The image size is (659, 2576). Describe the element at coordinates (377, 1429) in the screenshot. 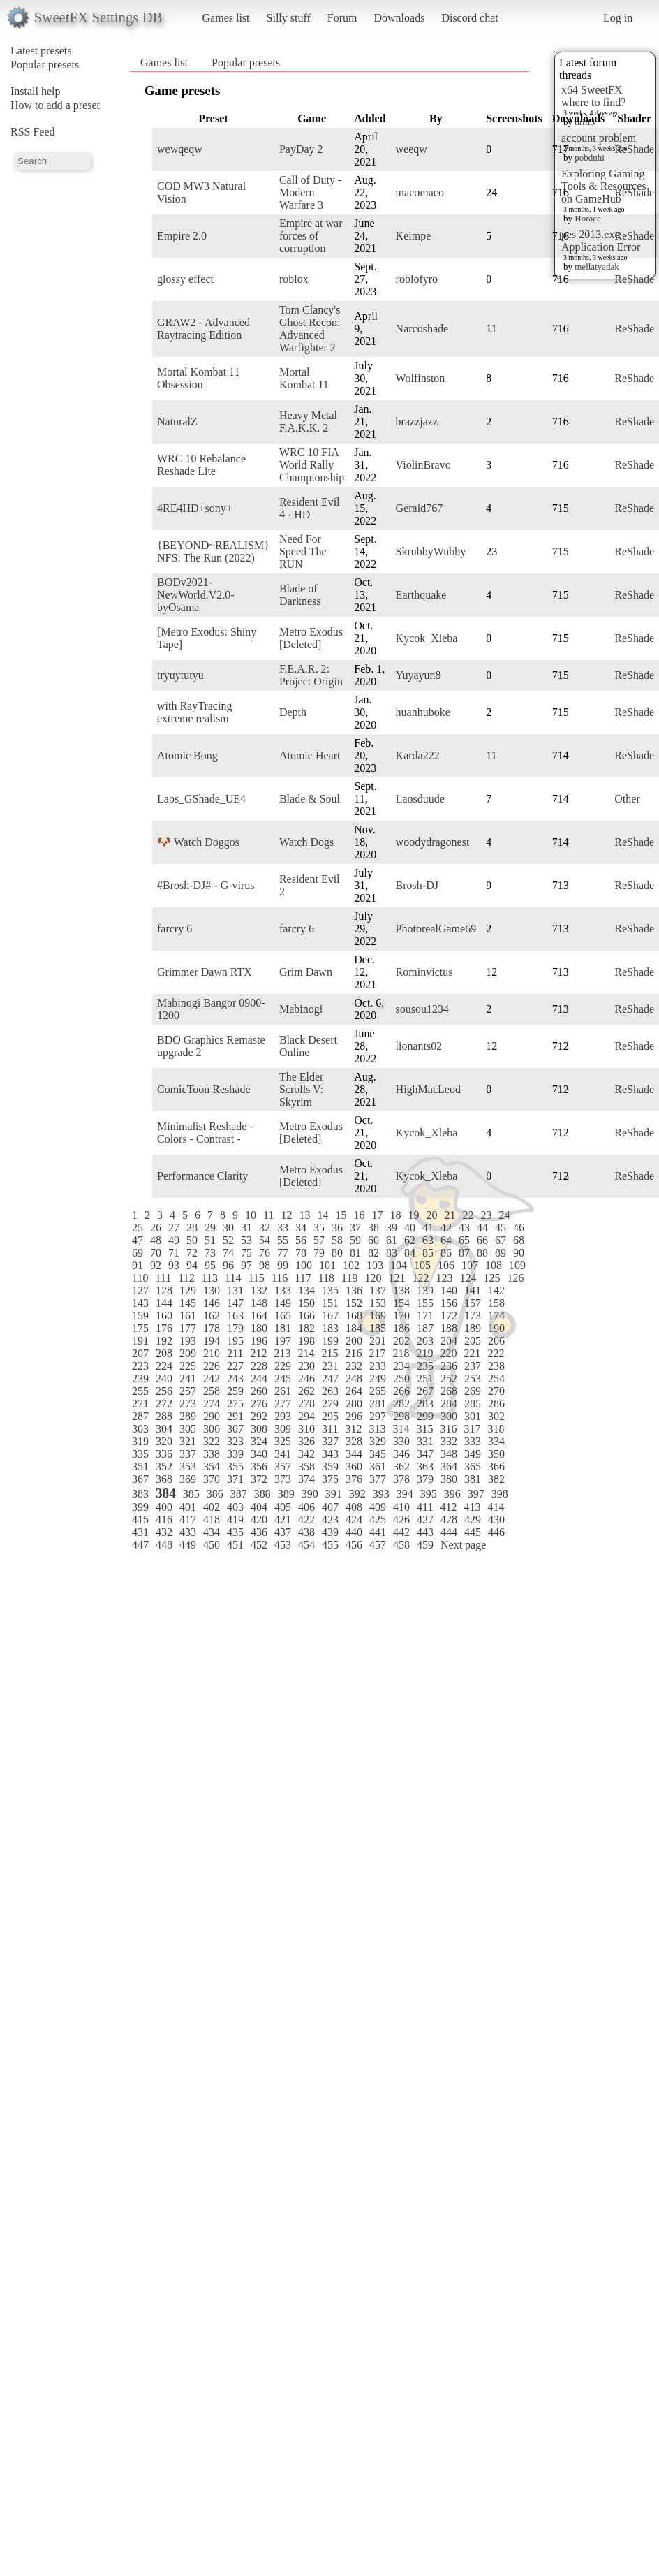

I see `313` at that location.